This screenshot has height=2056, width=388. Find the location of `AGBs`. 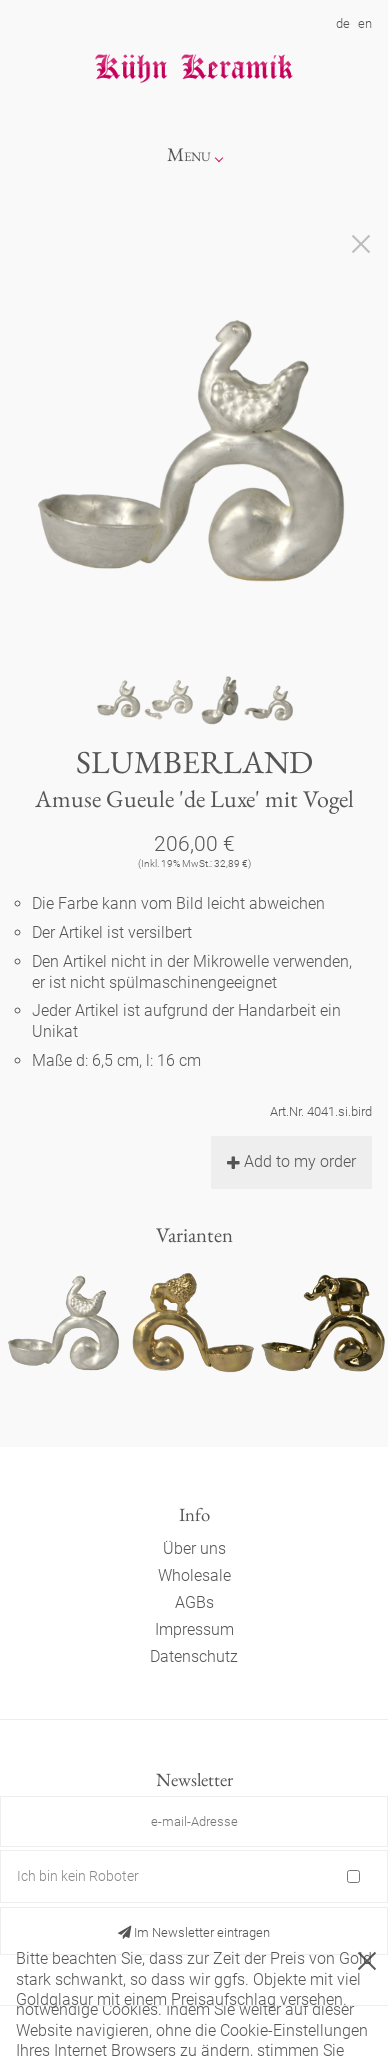

AGBs is located at coordinates (194, 1602).